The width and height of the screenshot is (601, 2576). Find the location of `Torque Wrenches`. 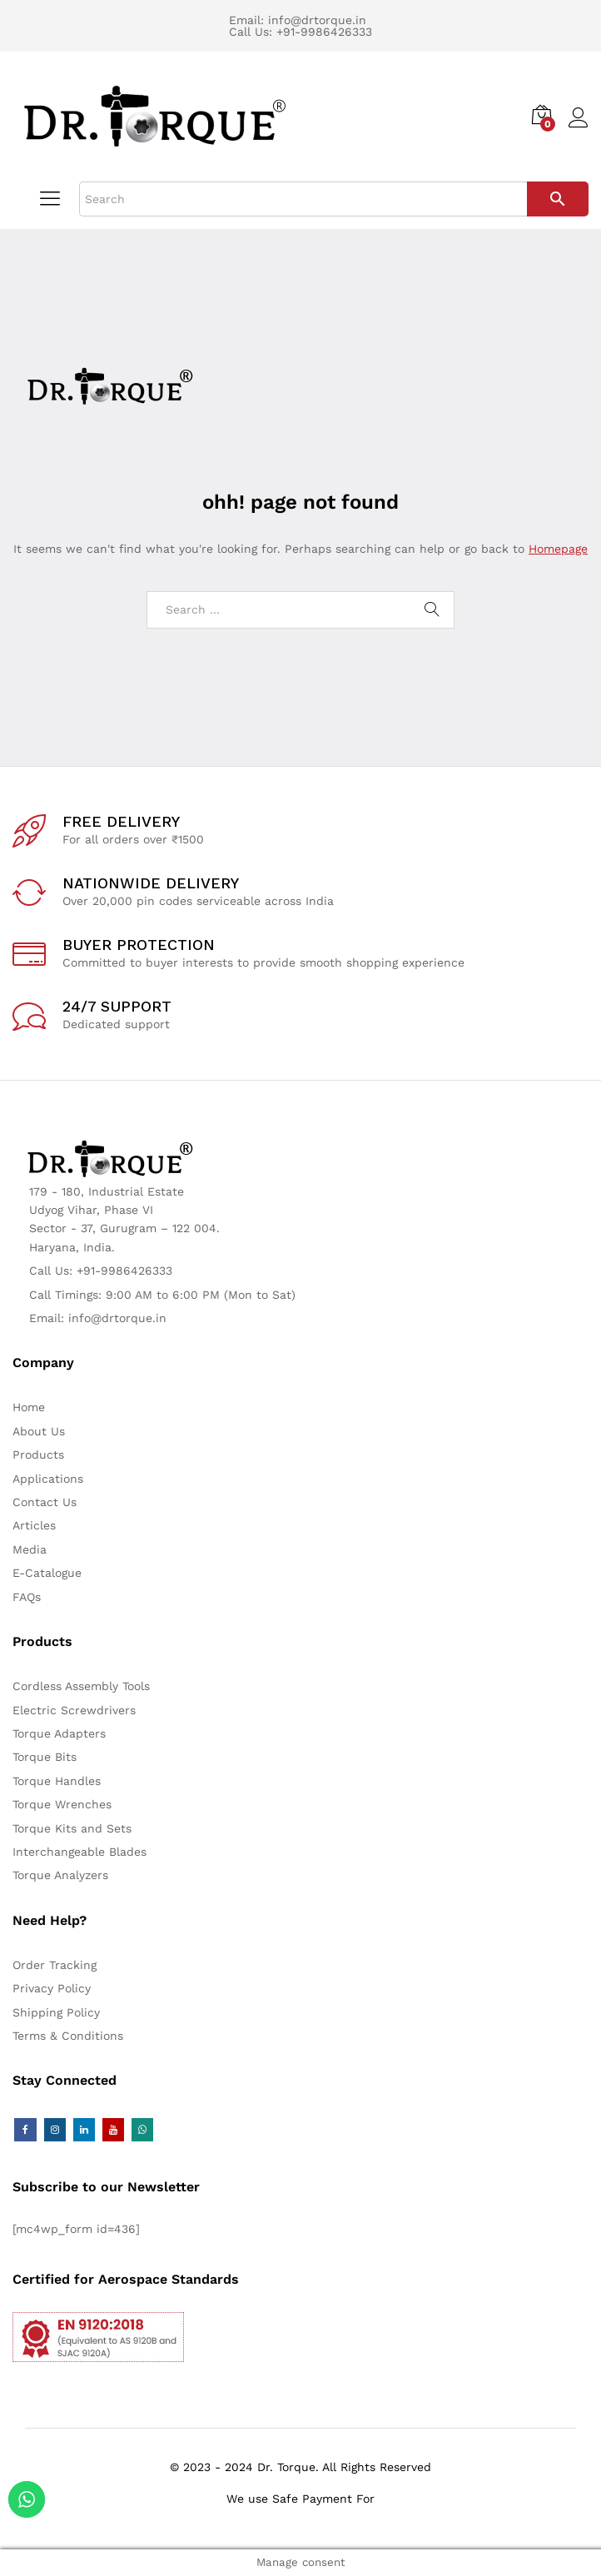

Torque Wrenches is located at coordinates (62, 1804).